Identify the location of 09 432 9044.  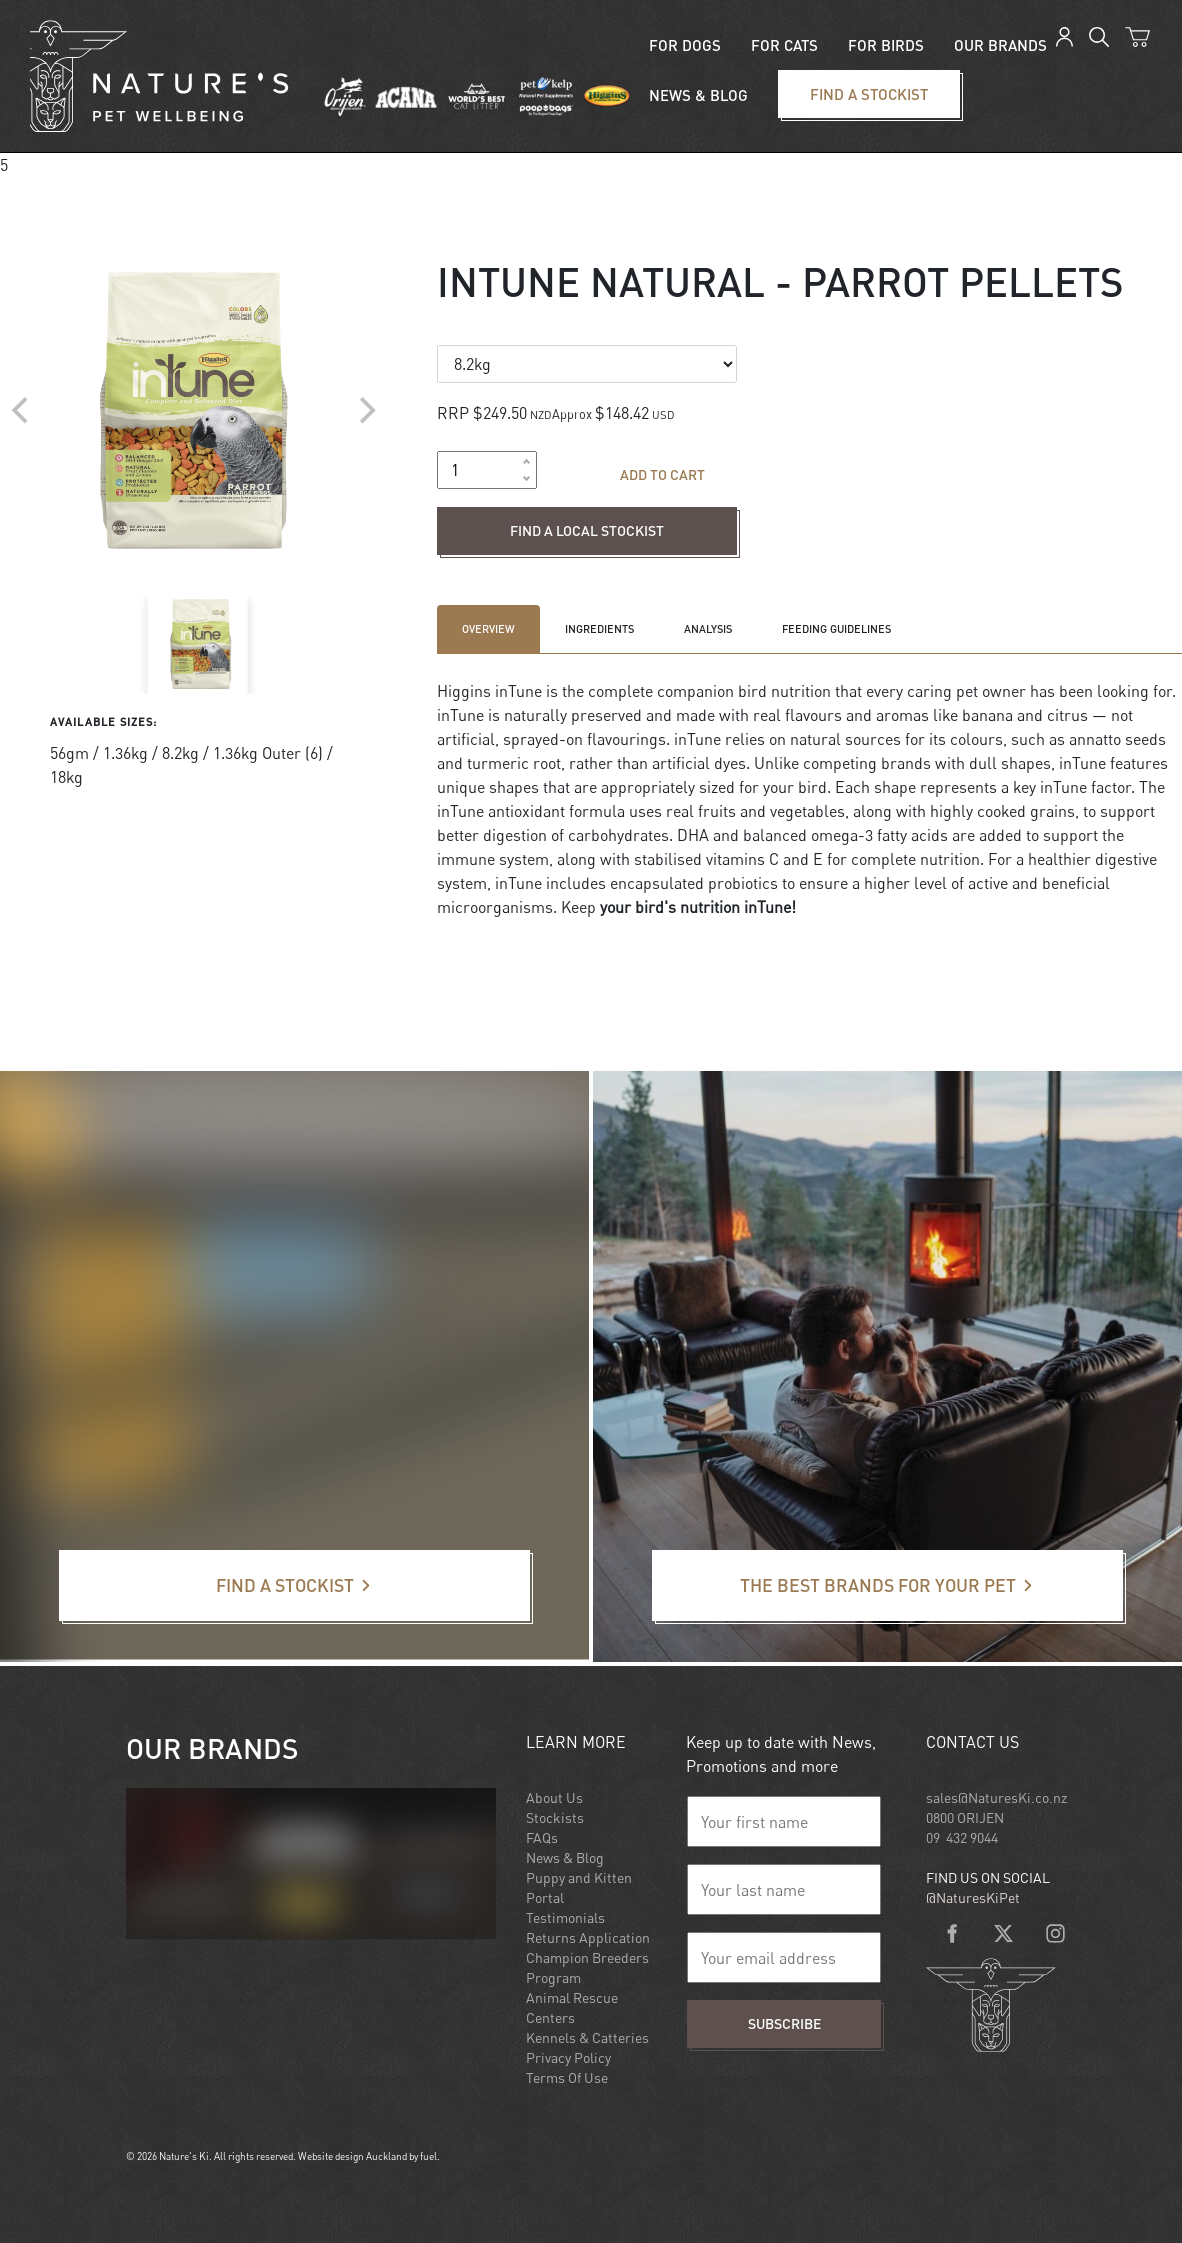
(962, 1837).